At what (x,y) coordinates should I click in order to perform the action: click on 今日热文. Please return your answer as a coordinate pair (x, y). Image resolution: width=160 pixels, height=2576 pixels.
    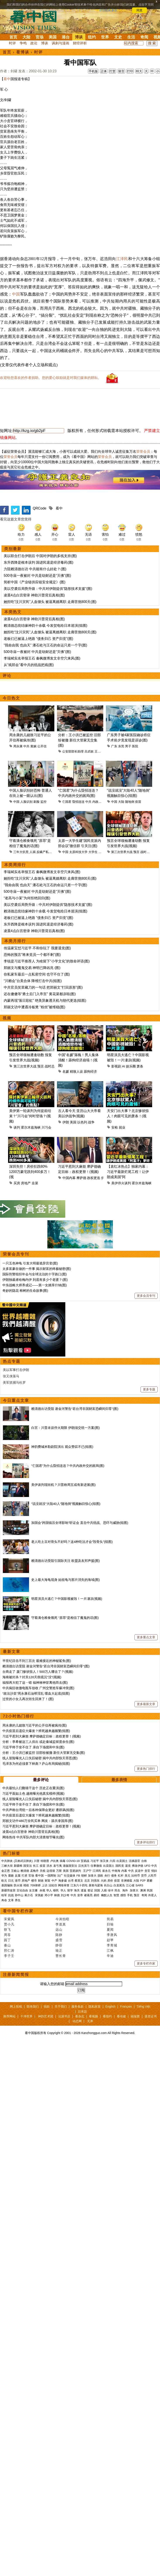
    Looking at the image, I should click on (11, 698).